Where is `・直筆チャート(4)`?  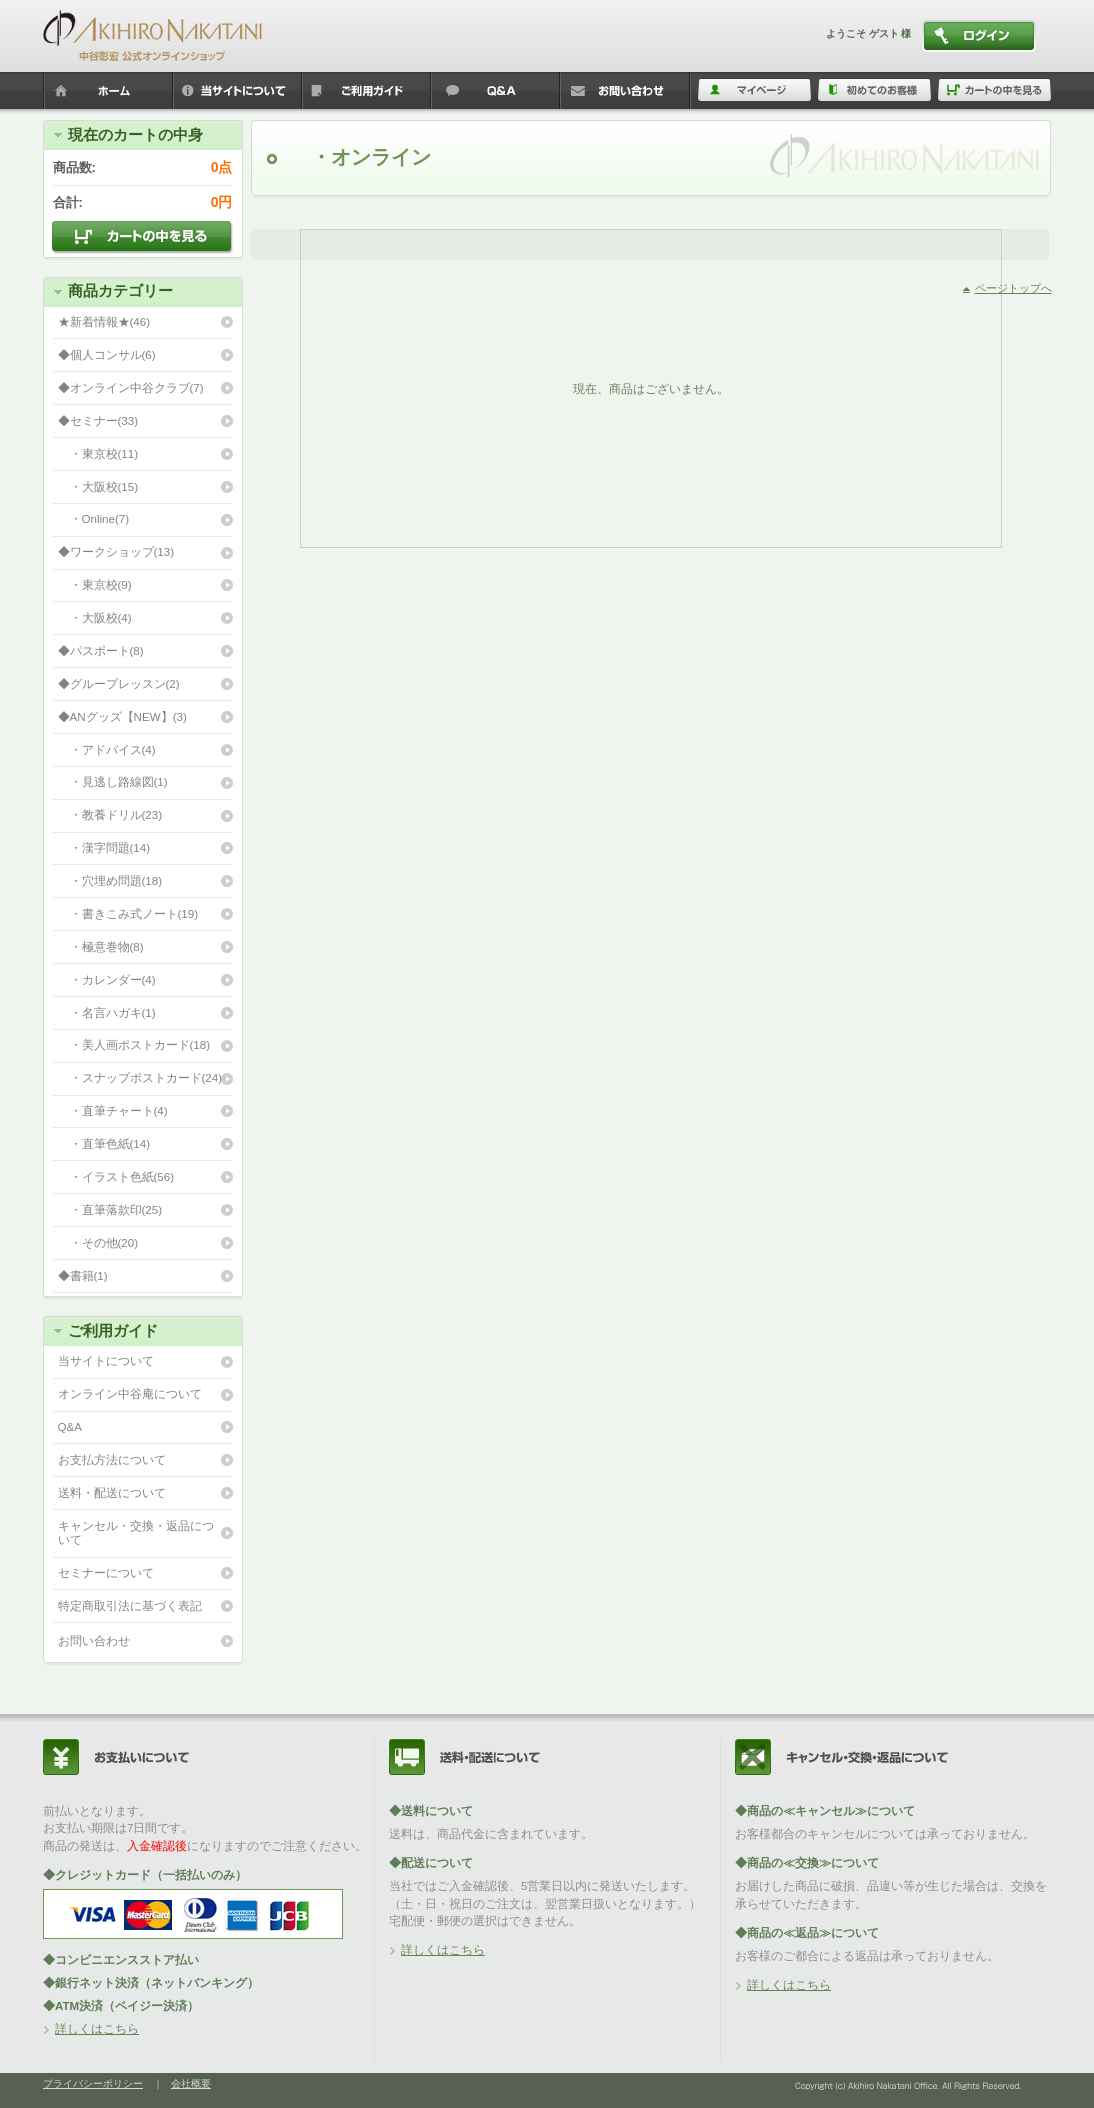 ・直筆チャート(4) is located at coordinates (113, 1110).